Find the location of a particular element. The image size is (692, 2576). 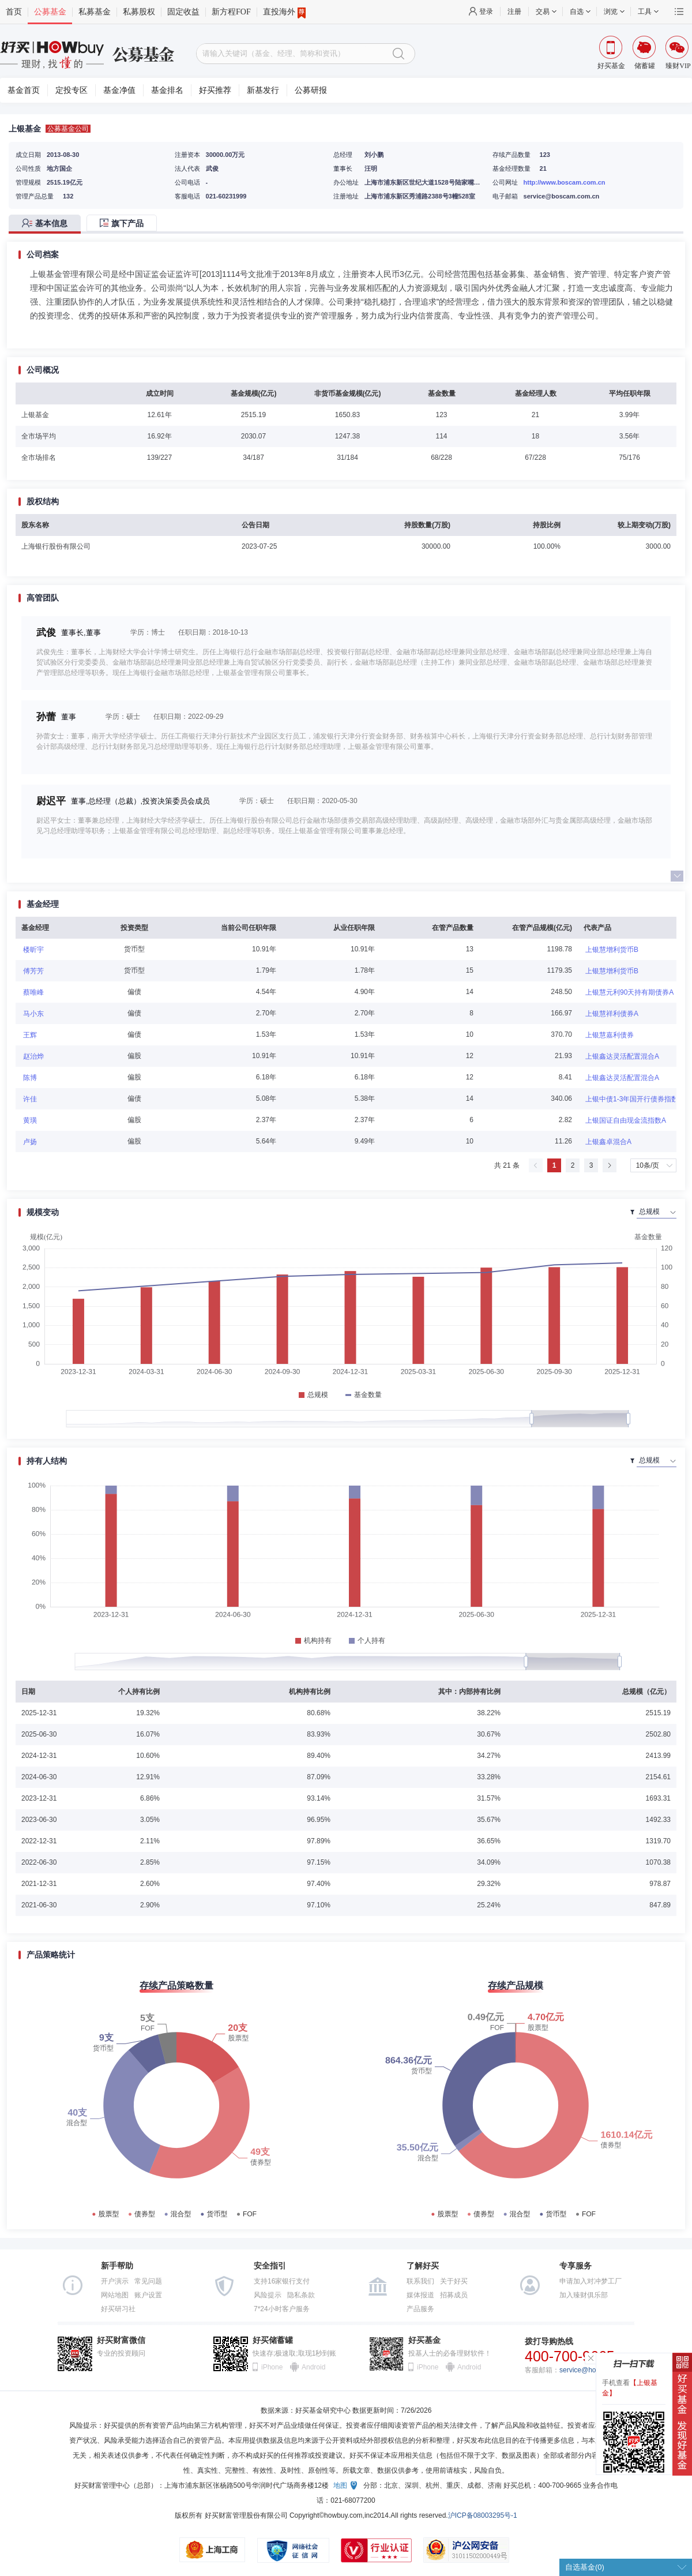

沪ICP备08003295号-1 is located at coordinates (482, 2515).